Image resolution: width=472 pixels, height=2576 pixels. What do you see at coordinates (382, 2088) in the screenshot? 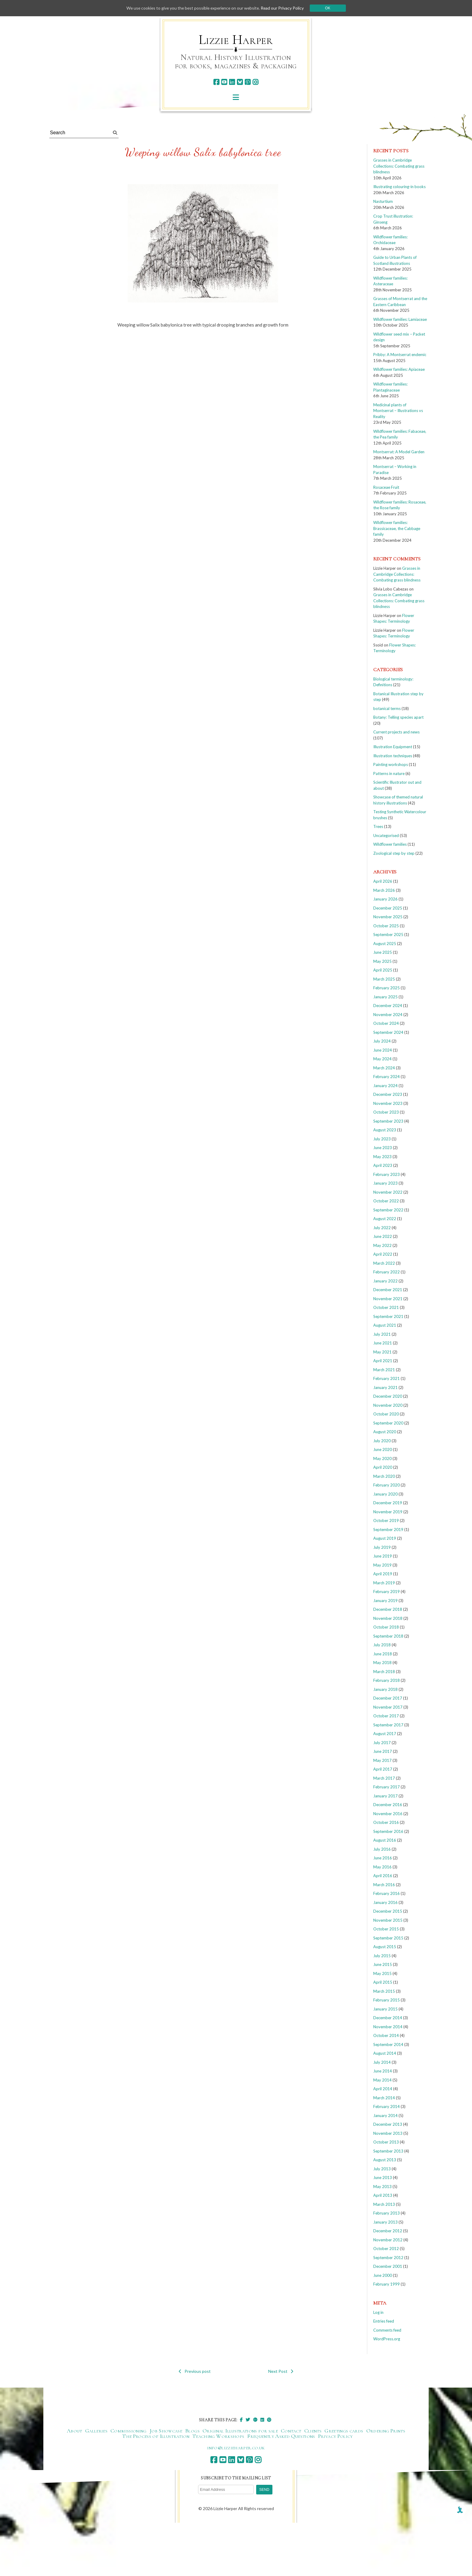
I see `April 2014` at bounding box center [382, 2088].